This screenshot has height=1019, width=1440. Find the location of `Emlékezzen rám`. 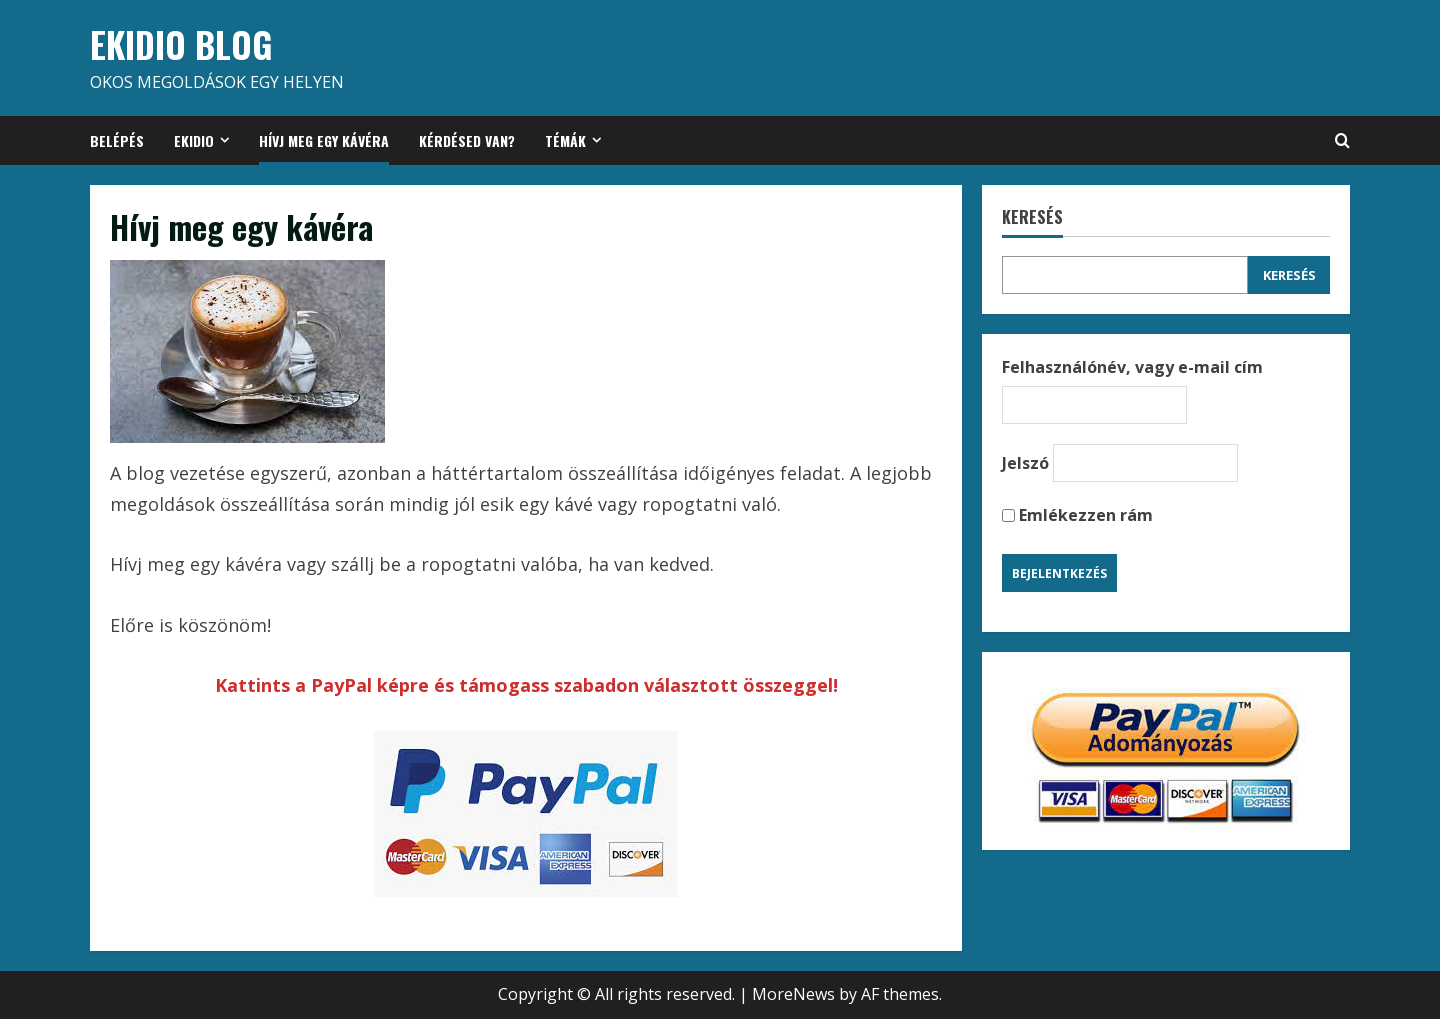

Emlékezzen rám is located at coordinates (1077, 515).